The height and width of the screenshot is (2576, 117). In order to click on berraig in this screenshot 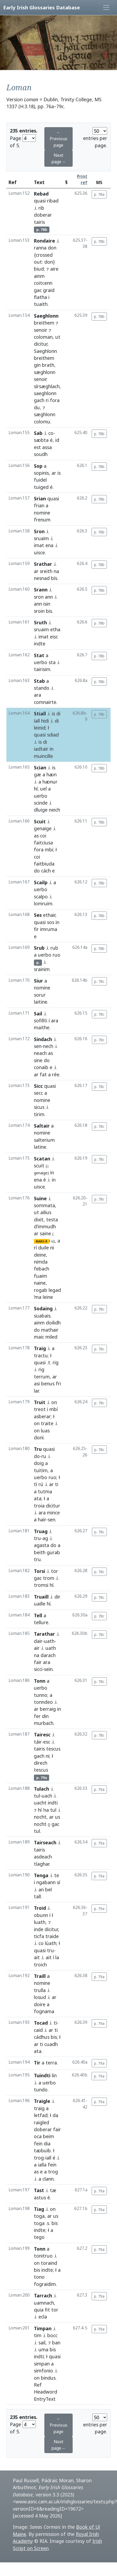, I will do `click(48, 1709)`.